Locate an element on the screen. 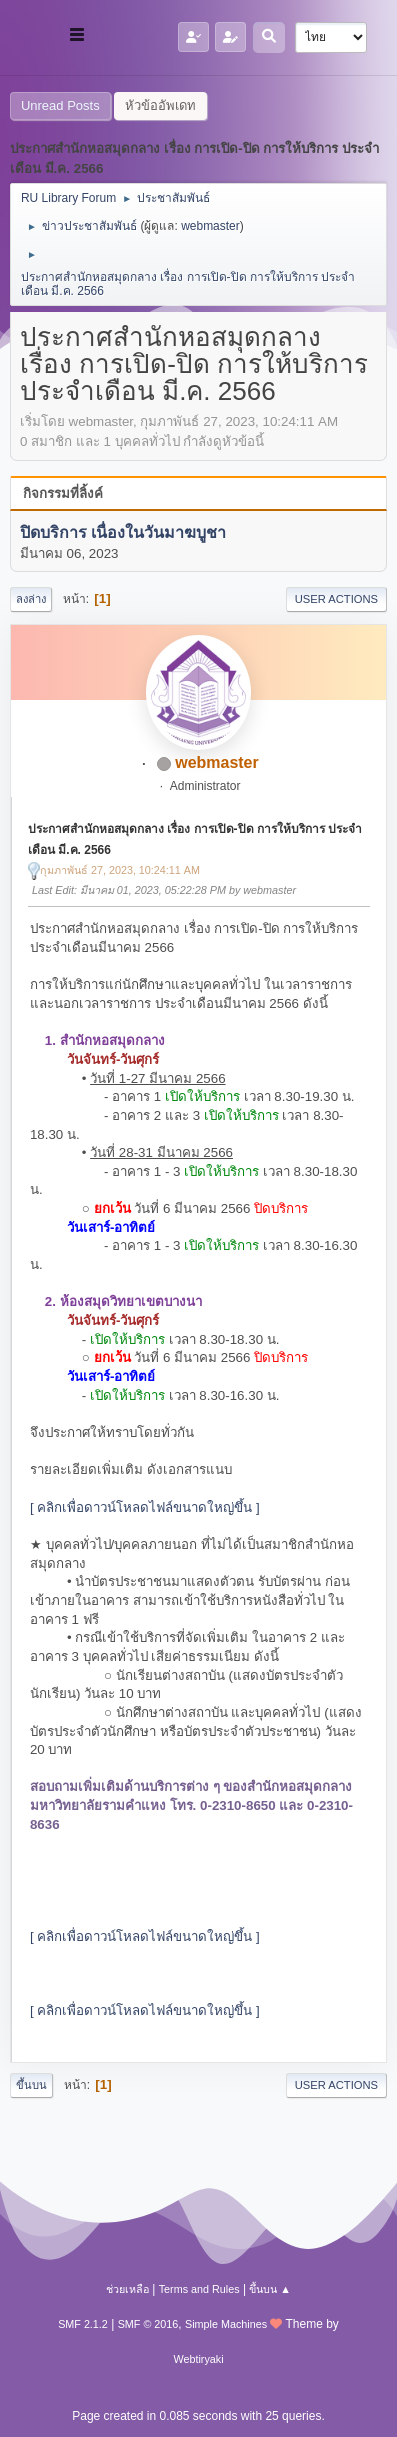 The height and width of the screenshot is (2437, 397). Webtiryaki is located at coordinates (198, 2359).